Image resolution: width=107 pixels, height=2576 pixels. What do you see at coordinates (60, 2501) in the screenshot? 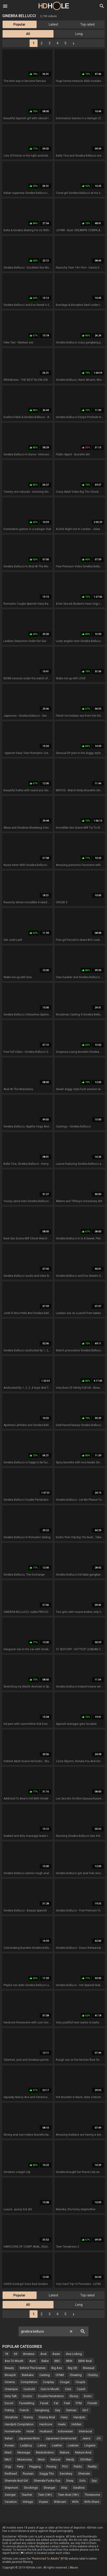
I see `Webcam` at bounding box center [60, 2501].